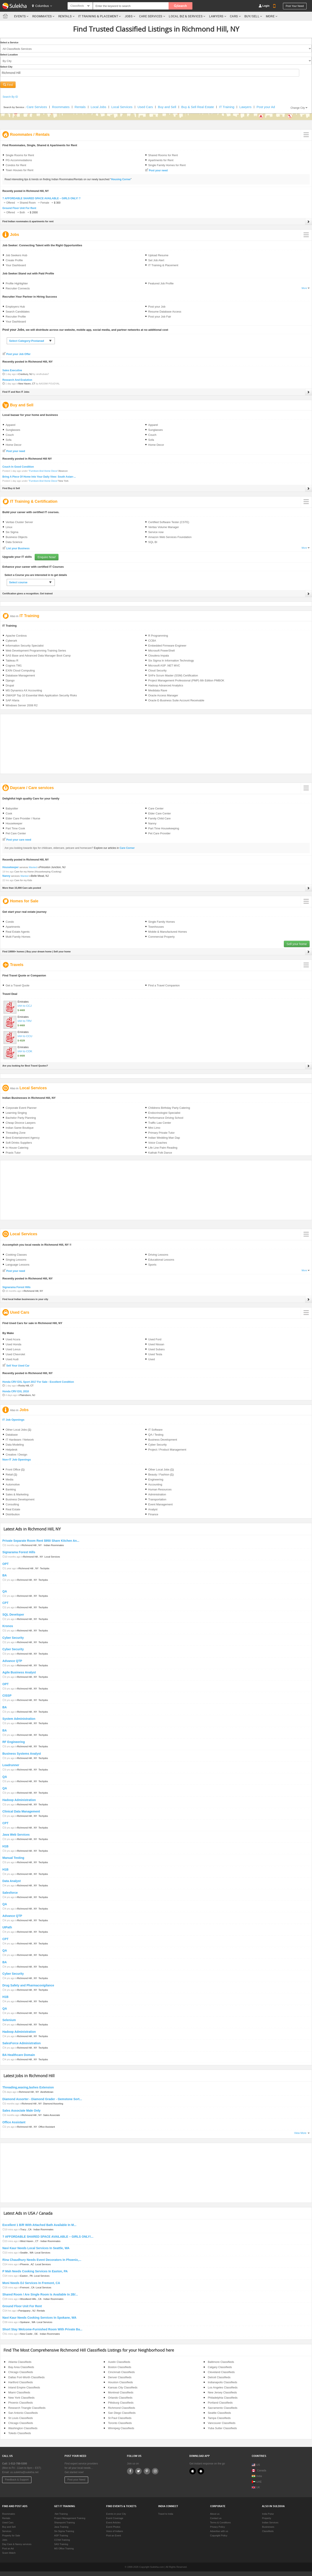  What do you see at coordinates (161, 1132) in the screenshot?
I see `Primary Private Tutor` at bounding box center [161, 1132].